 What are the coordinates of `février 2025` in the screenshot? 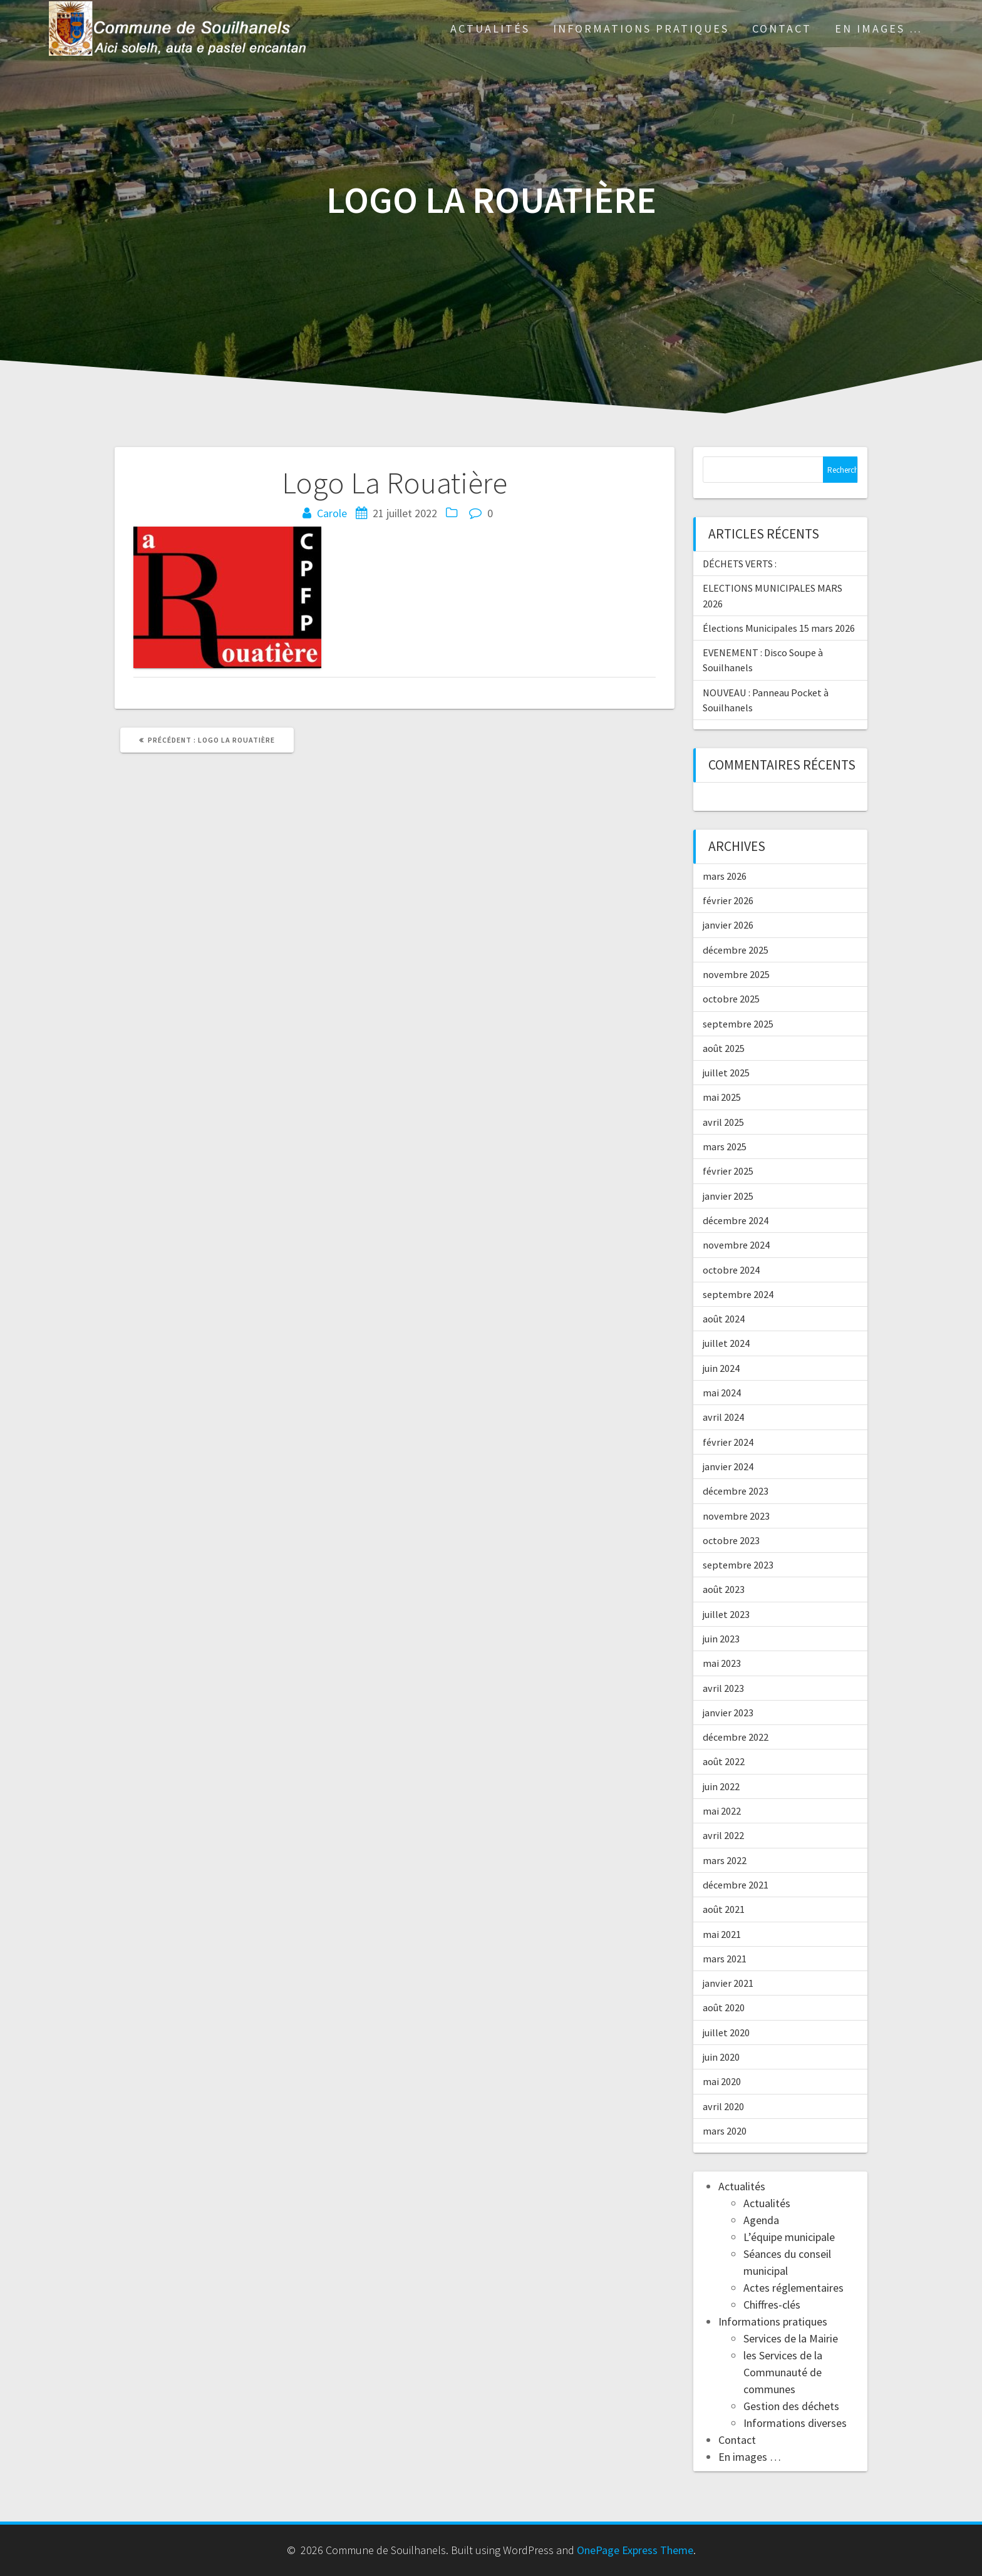 It's located at (728, 1171).